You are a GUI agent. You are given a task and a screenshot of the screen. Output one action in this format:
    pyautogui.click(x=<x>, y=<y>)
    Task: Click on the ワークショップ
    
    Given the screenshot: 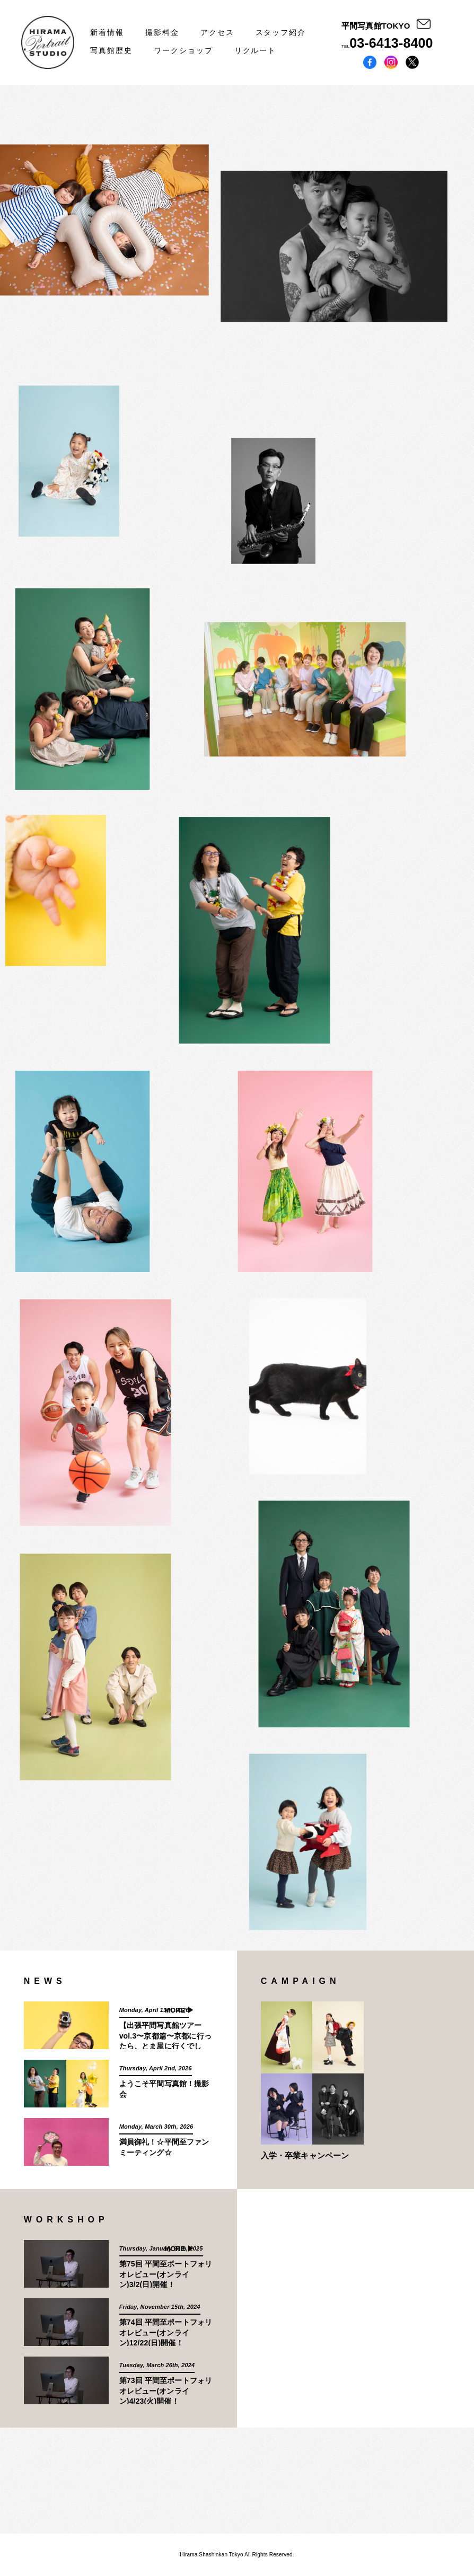 What is the action you would take?
    pyautogui.click(x=183, y=50)
    